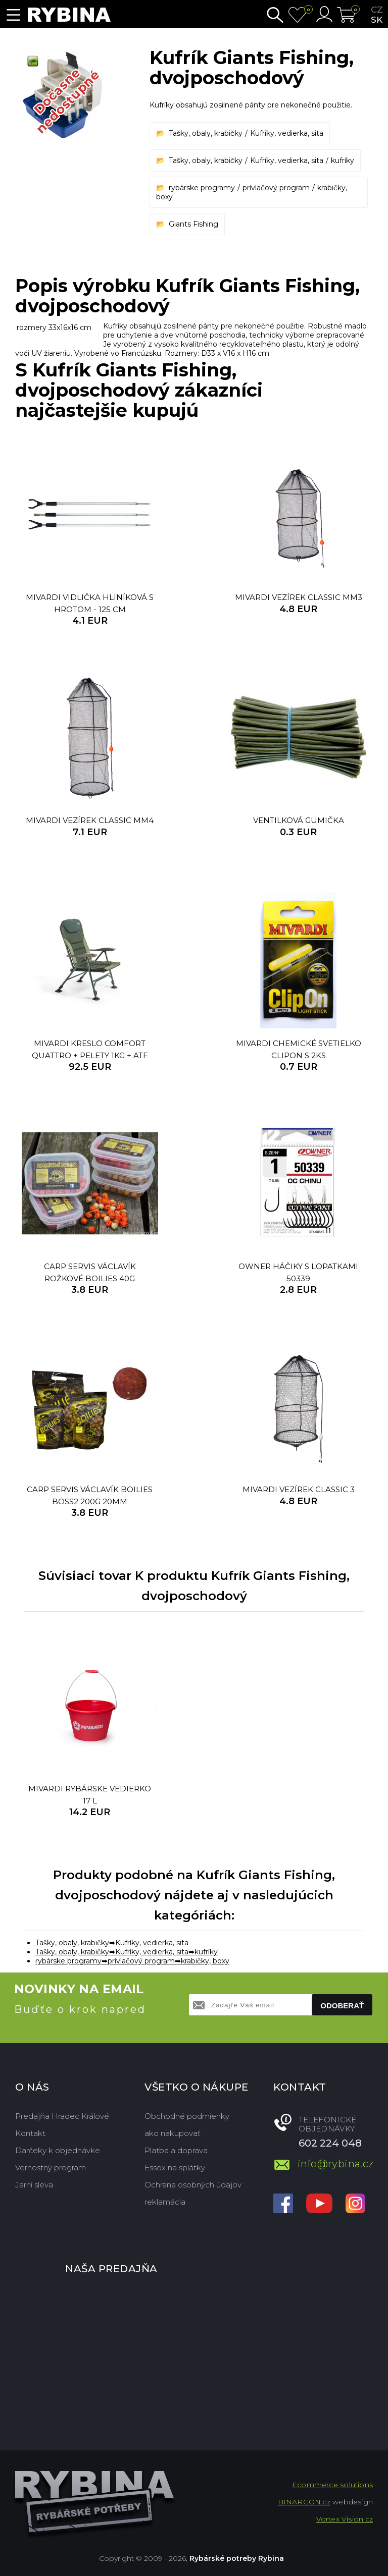 This screenshot has height=2576, width=388. What do you see at coordinates (344, 2519) in the screenshot?
I see `Vortex Vision.cz` at bounding box center [344, 2519].